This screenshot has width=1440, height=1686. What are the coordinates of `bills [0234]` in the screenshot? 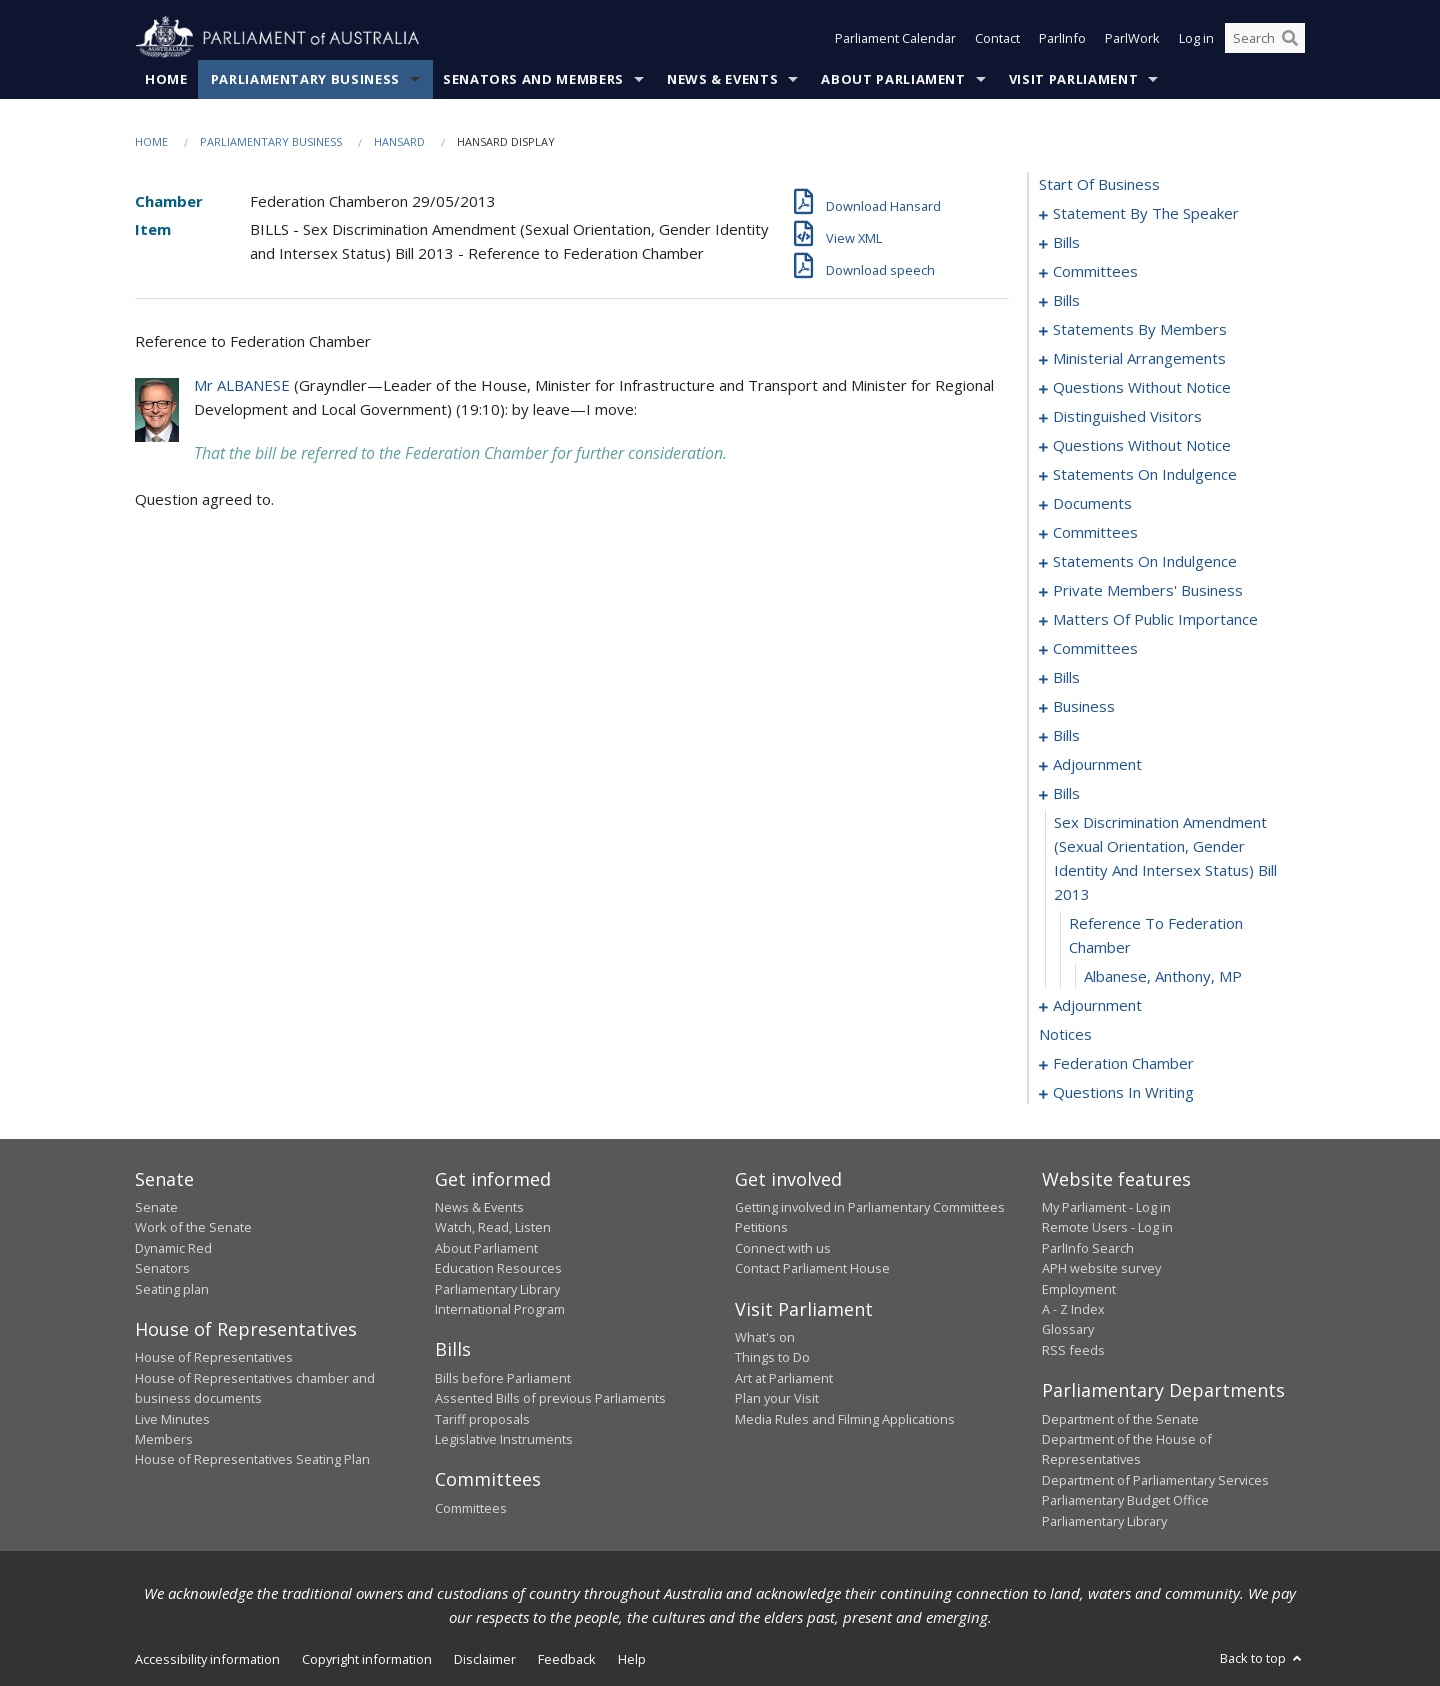 It's located at (1066, 735).